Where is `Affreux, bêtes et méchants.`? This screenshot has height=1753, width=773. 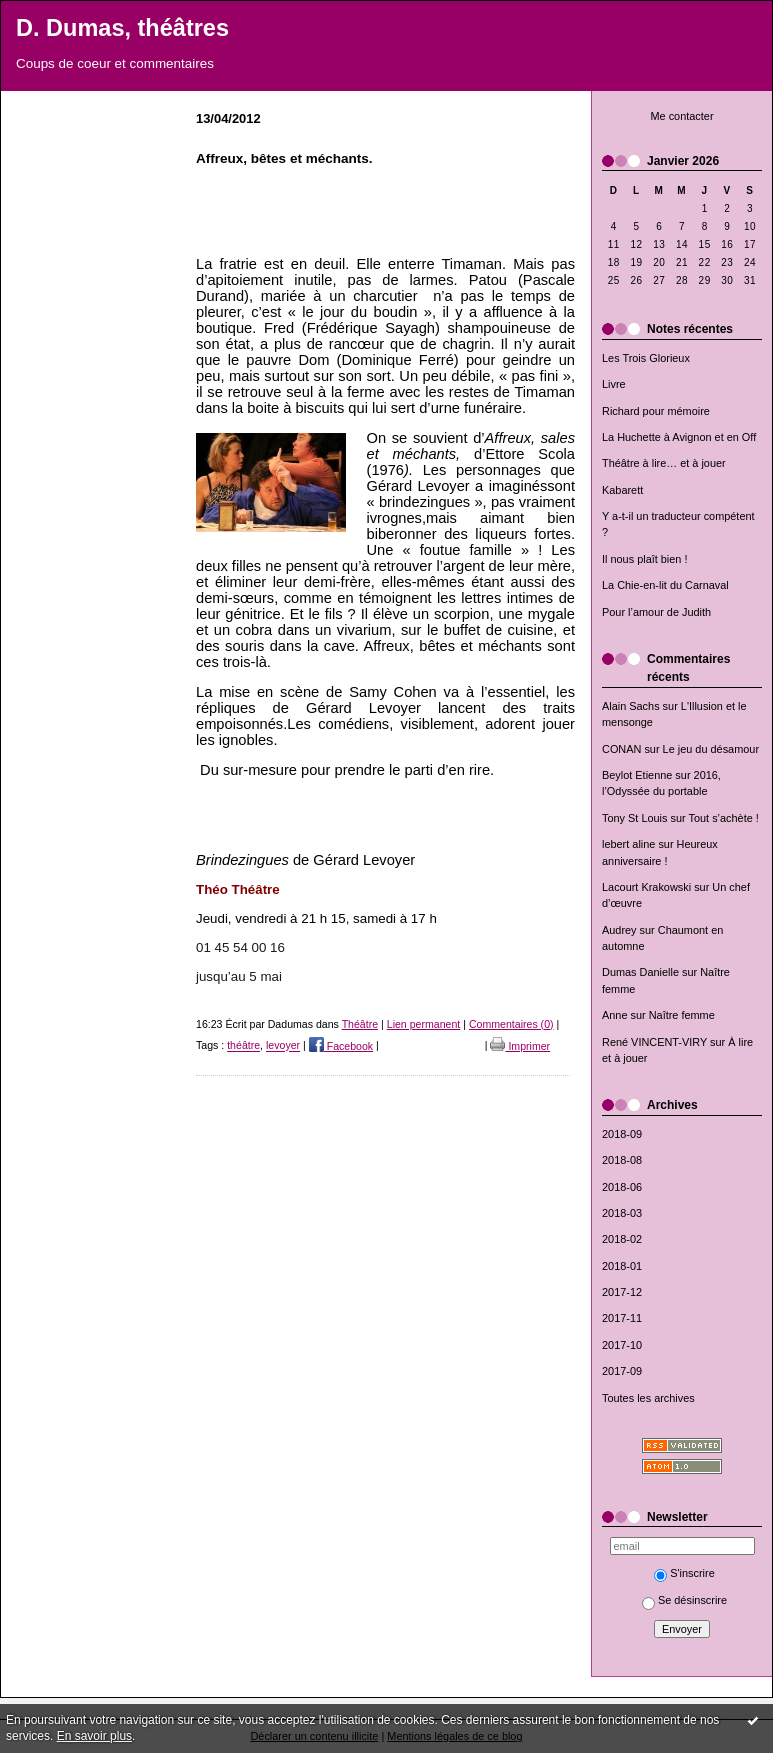 Affreux, bêtes et méchants. is located at coordinates (284, 158).